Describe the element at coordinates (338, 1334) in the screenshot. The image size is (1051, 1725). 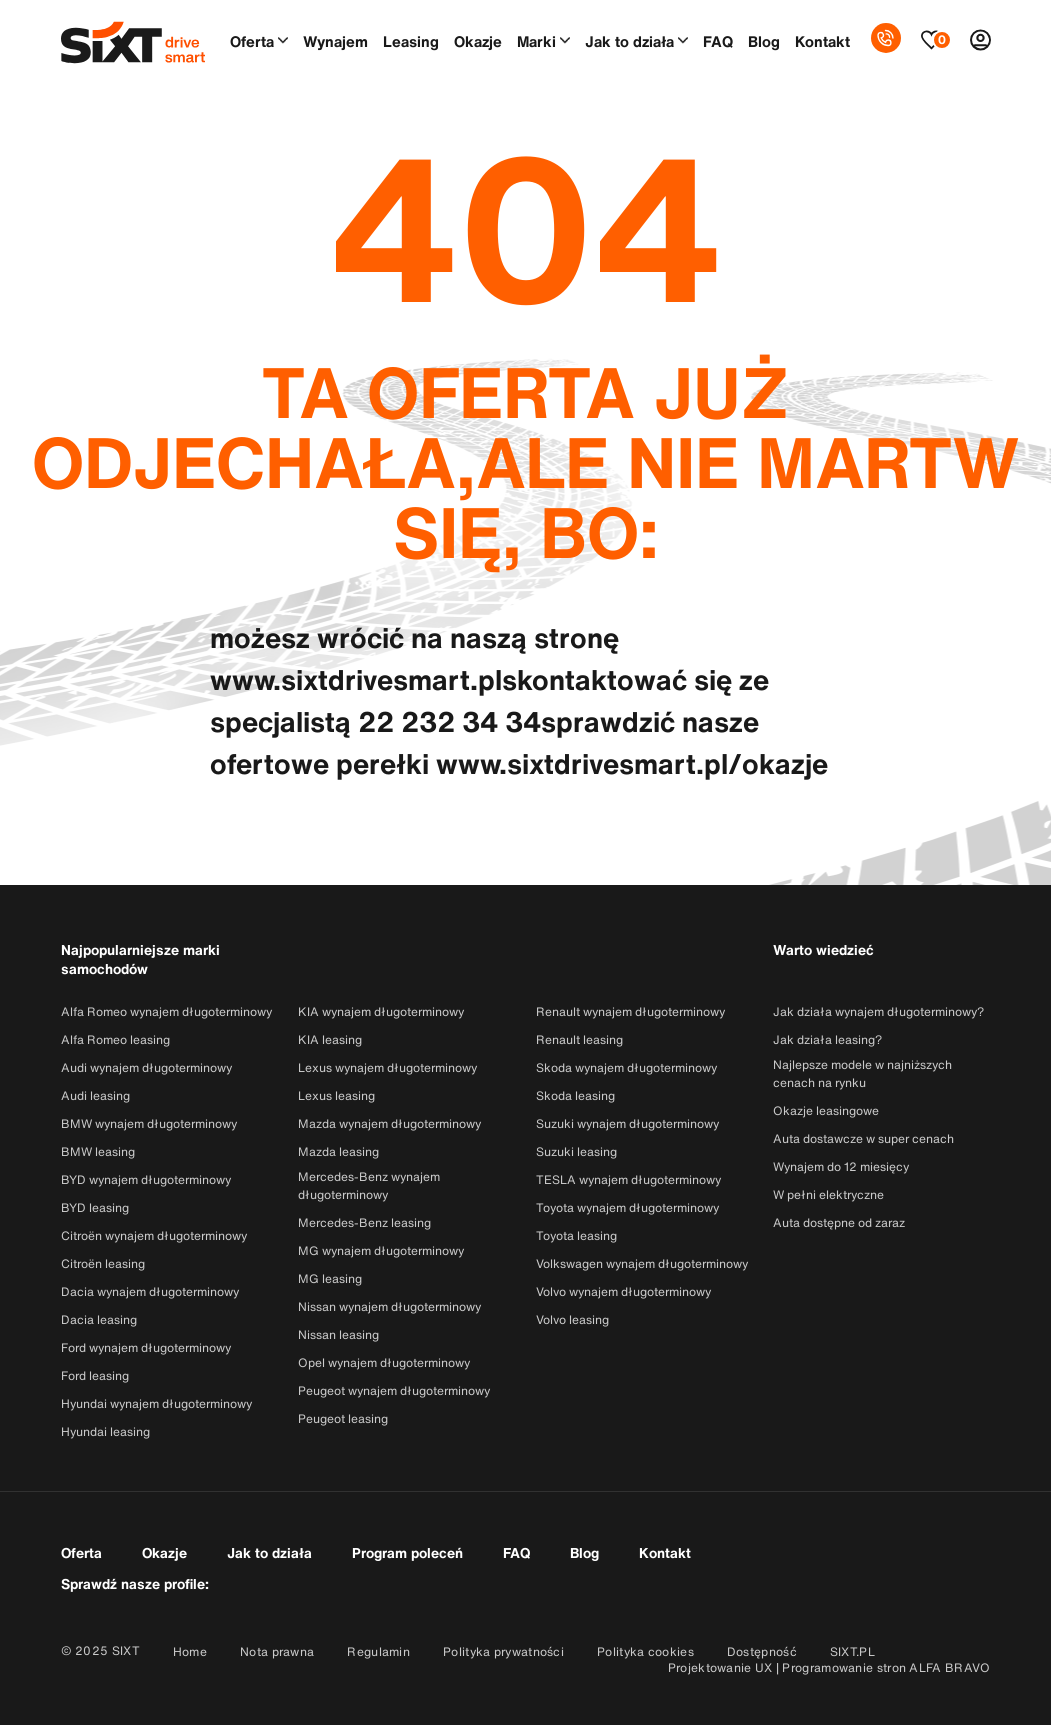
I see `Nissan leasing` at that location.